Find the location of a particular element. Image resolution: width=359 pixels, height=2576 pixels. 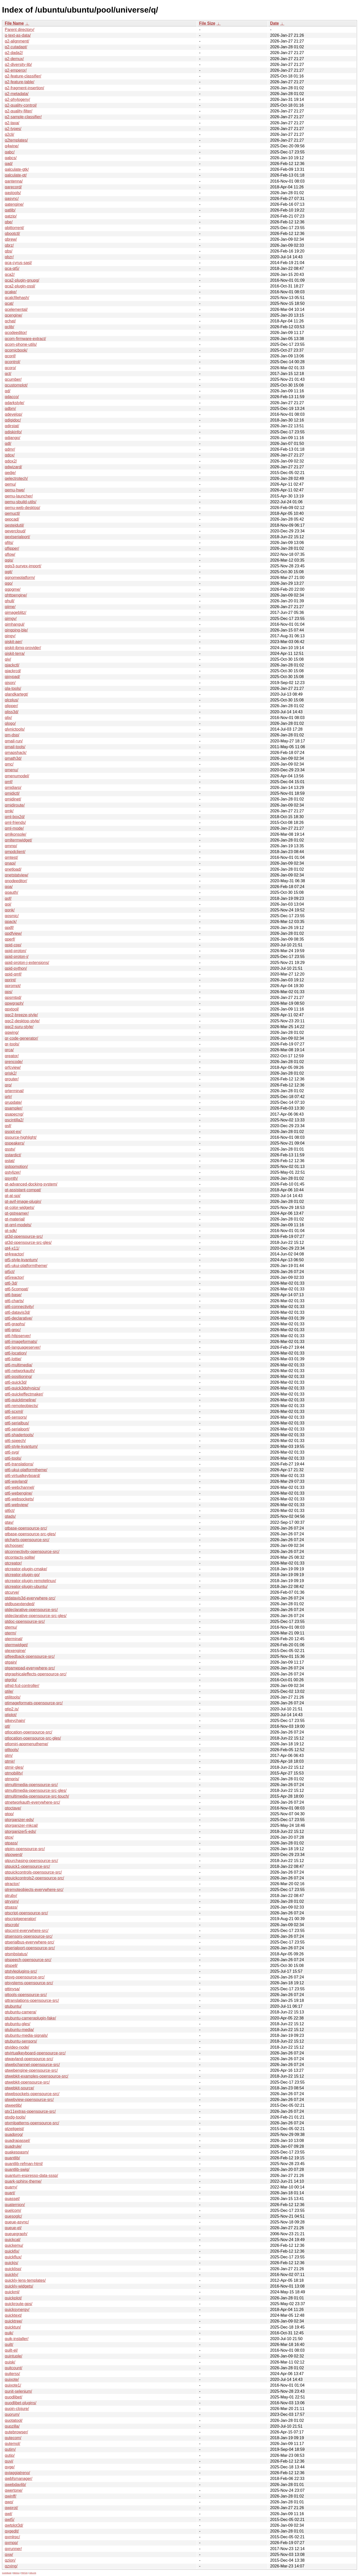

qonk/ is located at coordinates (10, 910).